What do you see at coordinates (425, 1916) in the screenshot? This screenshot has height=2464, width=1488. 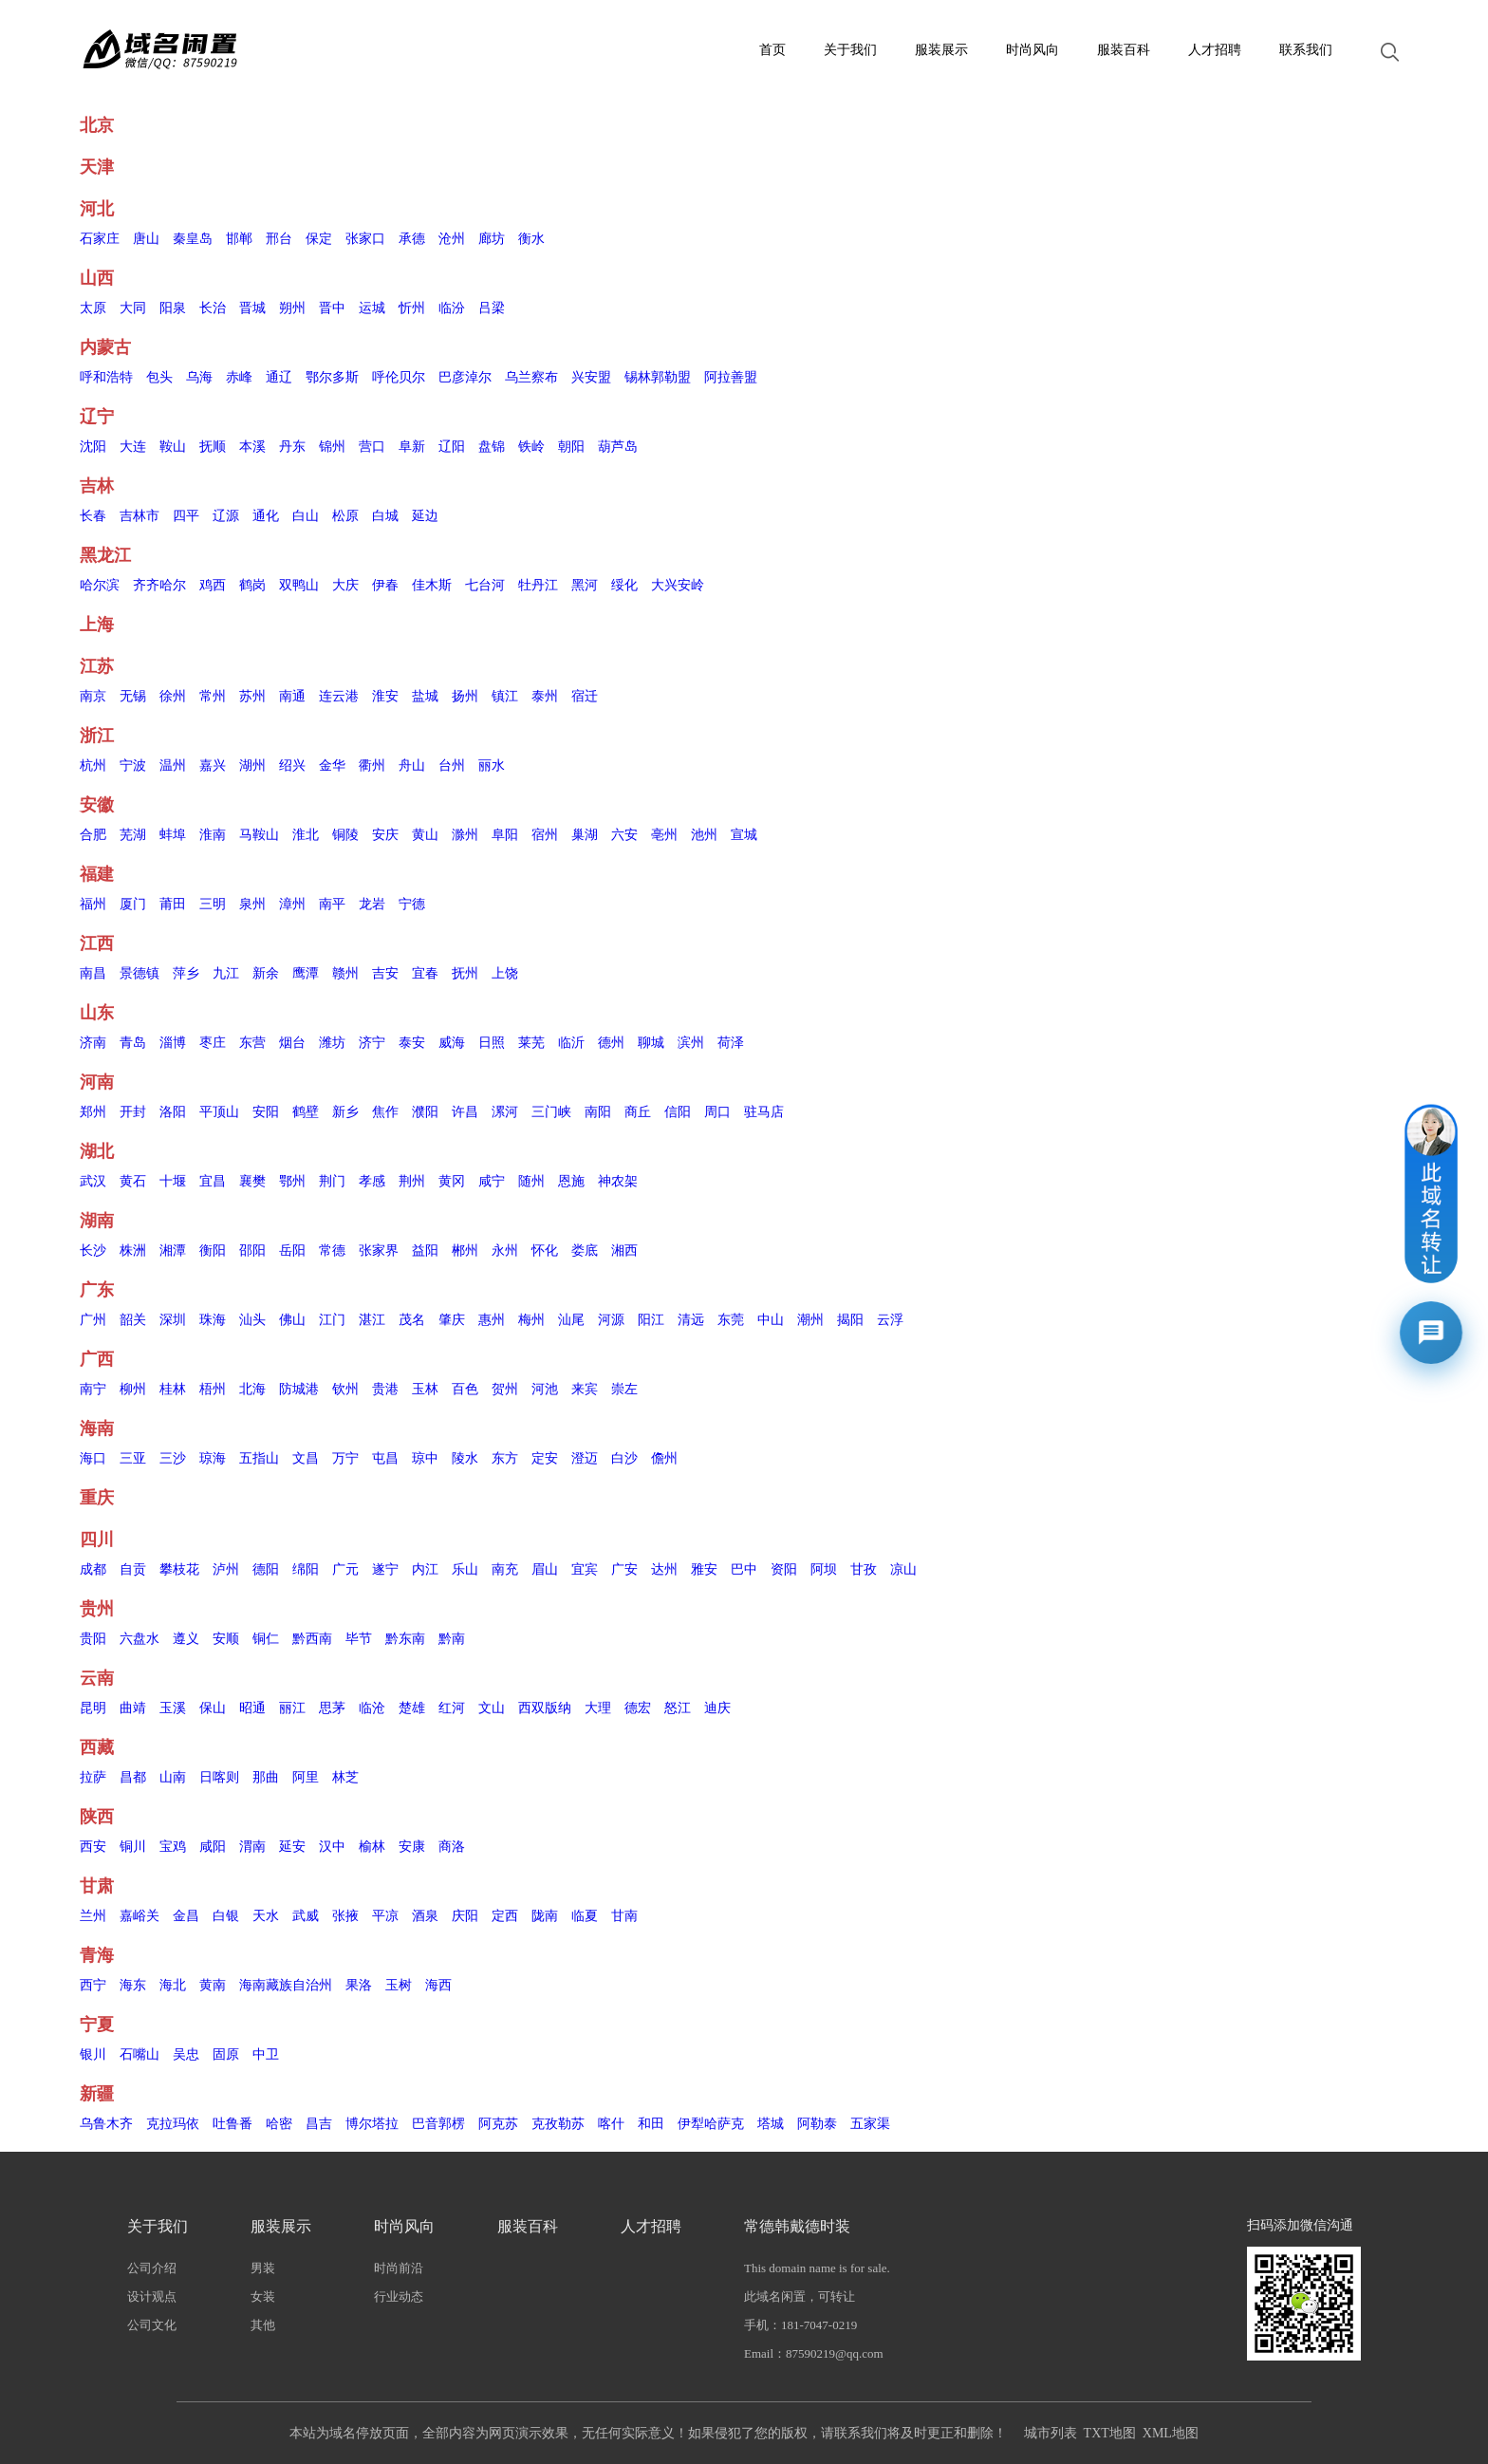 I see `酒泉` at bounding box center [425, 1916].